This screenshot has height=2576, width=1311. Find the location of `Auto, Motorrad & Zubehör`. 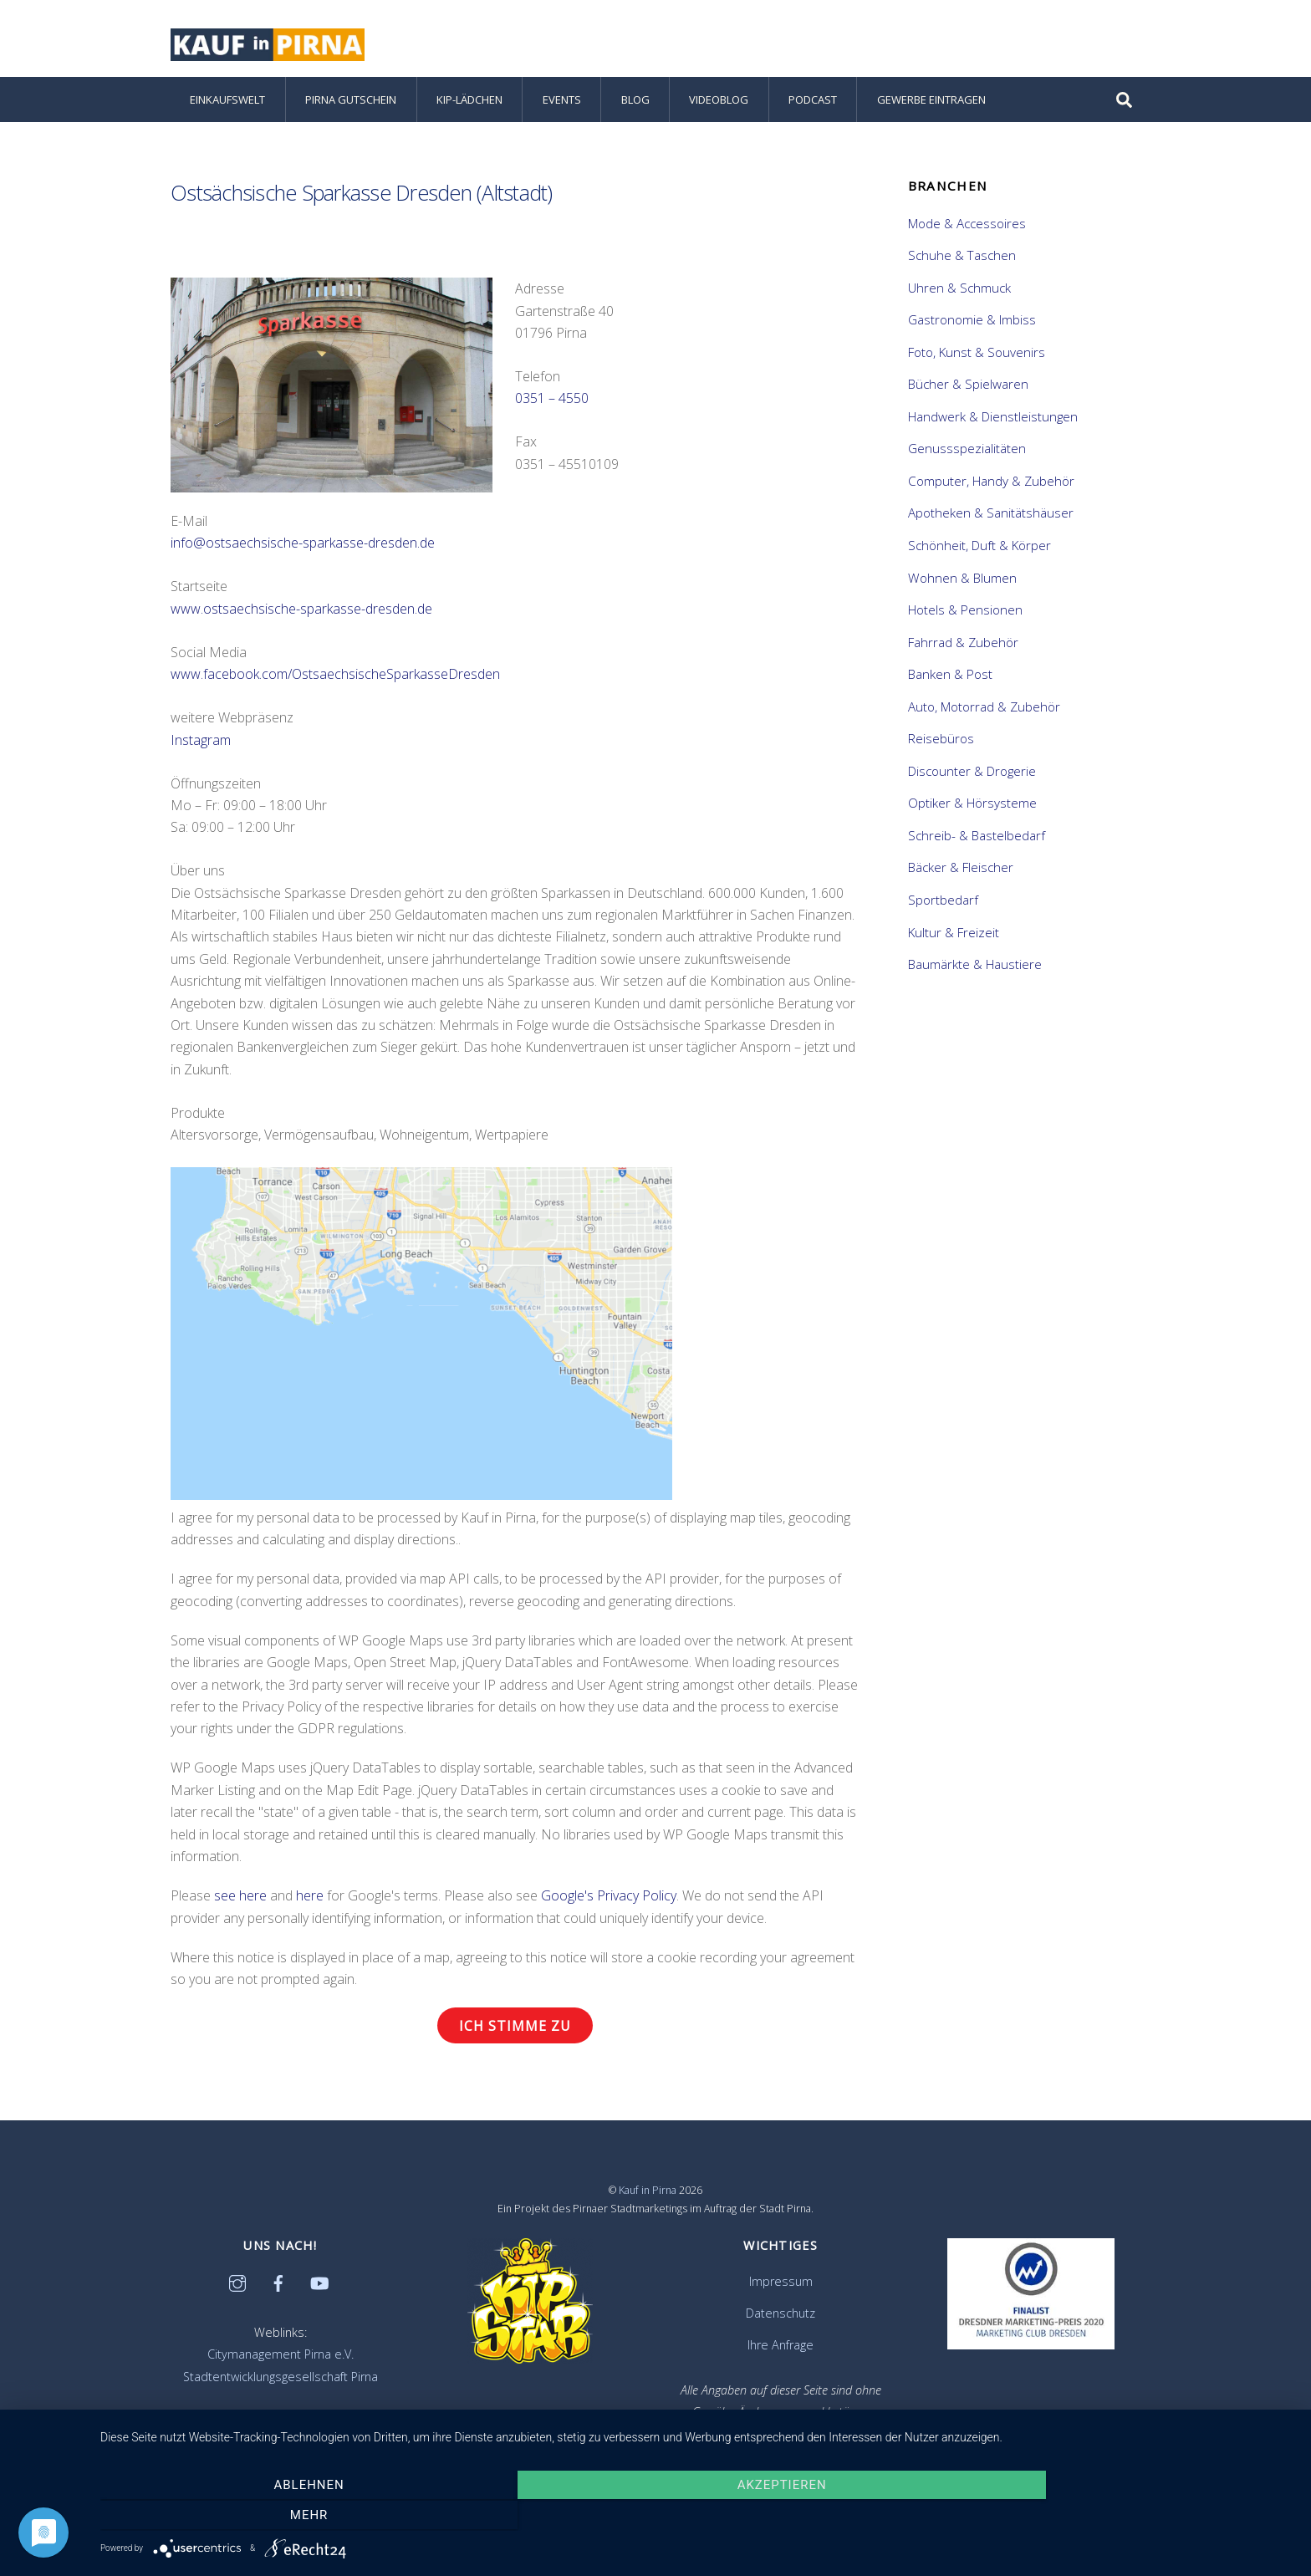

Auto, Motorrad & Zubehör is located at coordinates (984, 709).